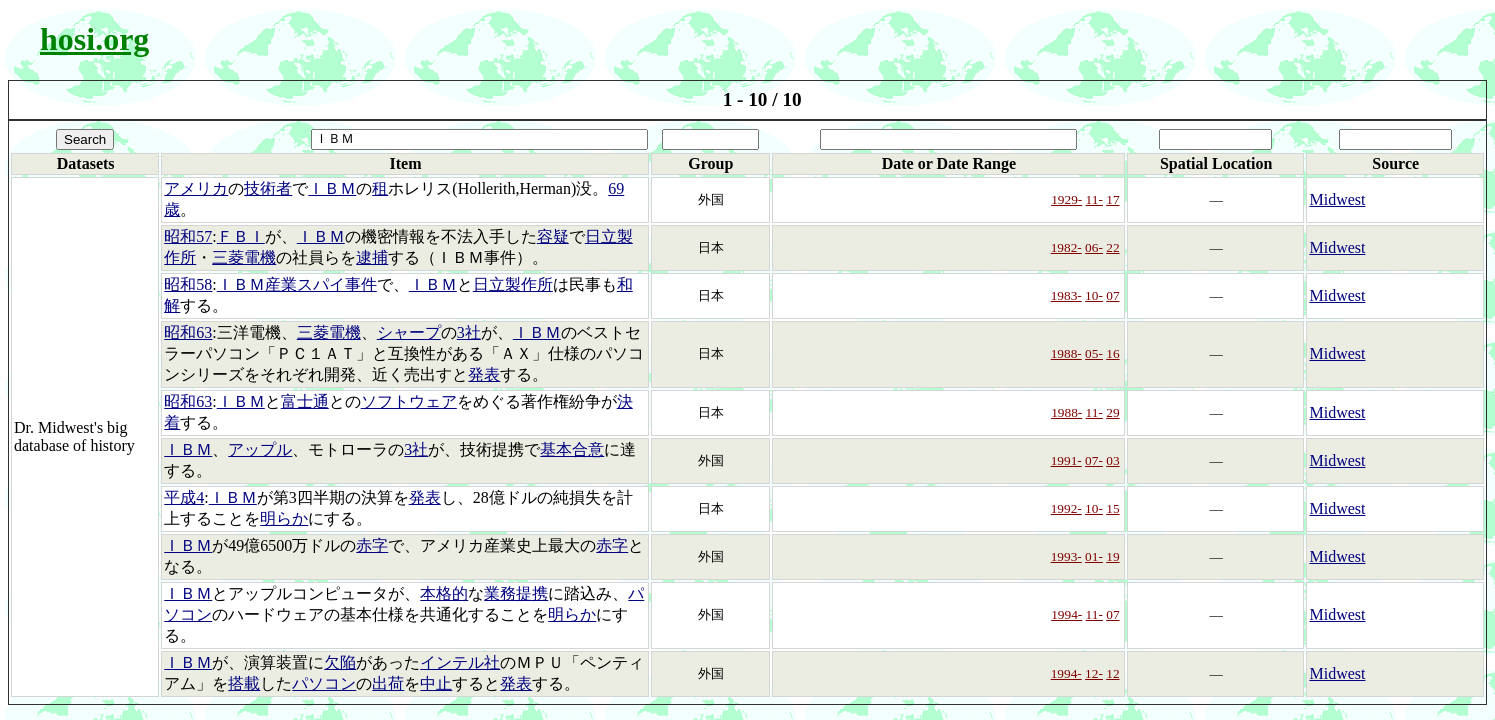 The width and height of the screenshot is (1495, 720). What do you see at coordinates (388, 683) in the screenshot?
I see `出荷` at bounding box center [388, 683].